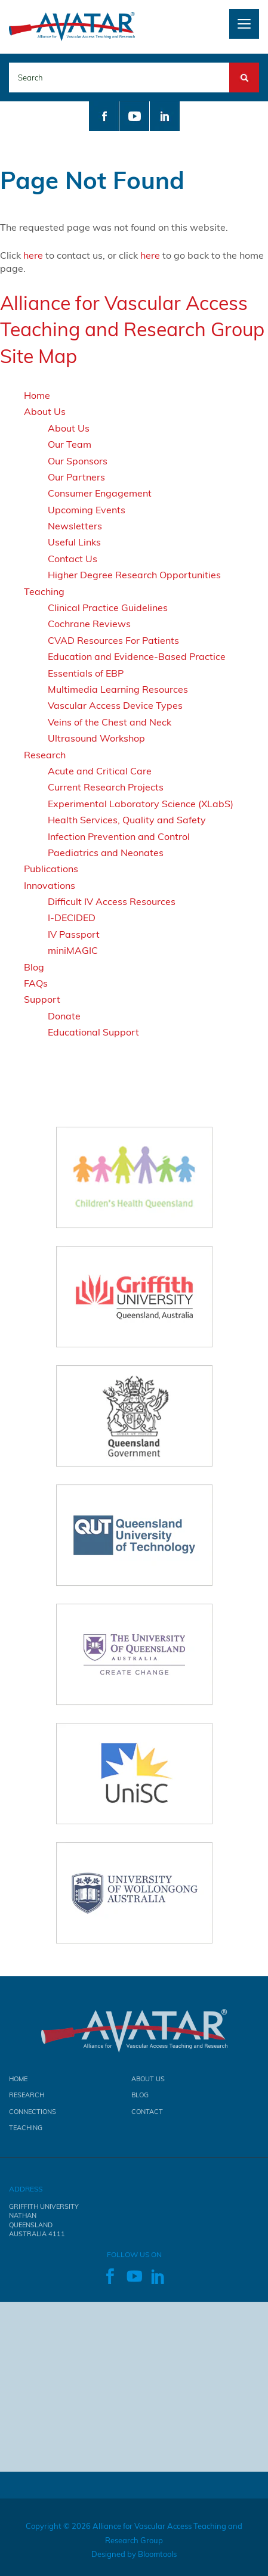 Image resolution: width=268 pixels, height=2576 pixels. I want to click on Essentials of EBP, so click(86, 673).